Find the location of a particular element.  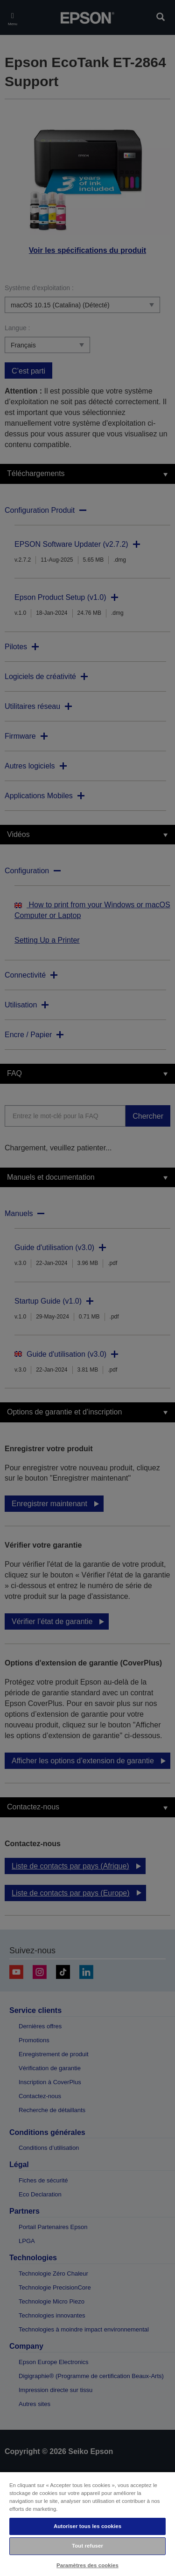

Autoriser tous les cookies is located at coordinates (87, 2526).